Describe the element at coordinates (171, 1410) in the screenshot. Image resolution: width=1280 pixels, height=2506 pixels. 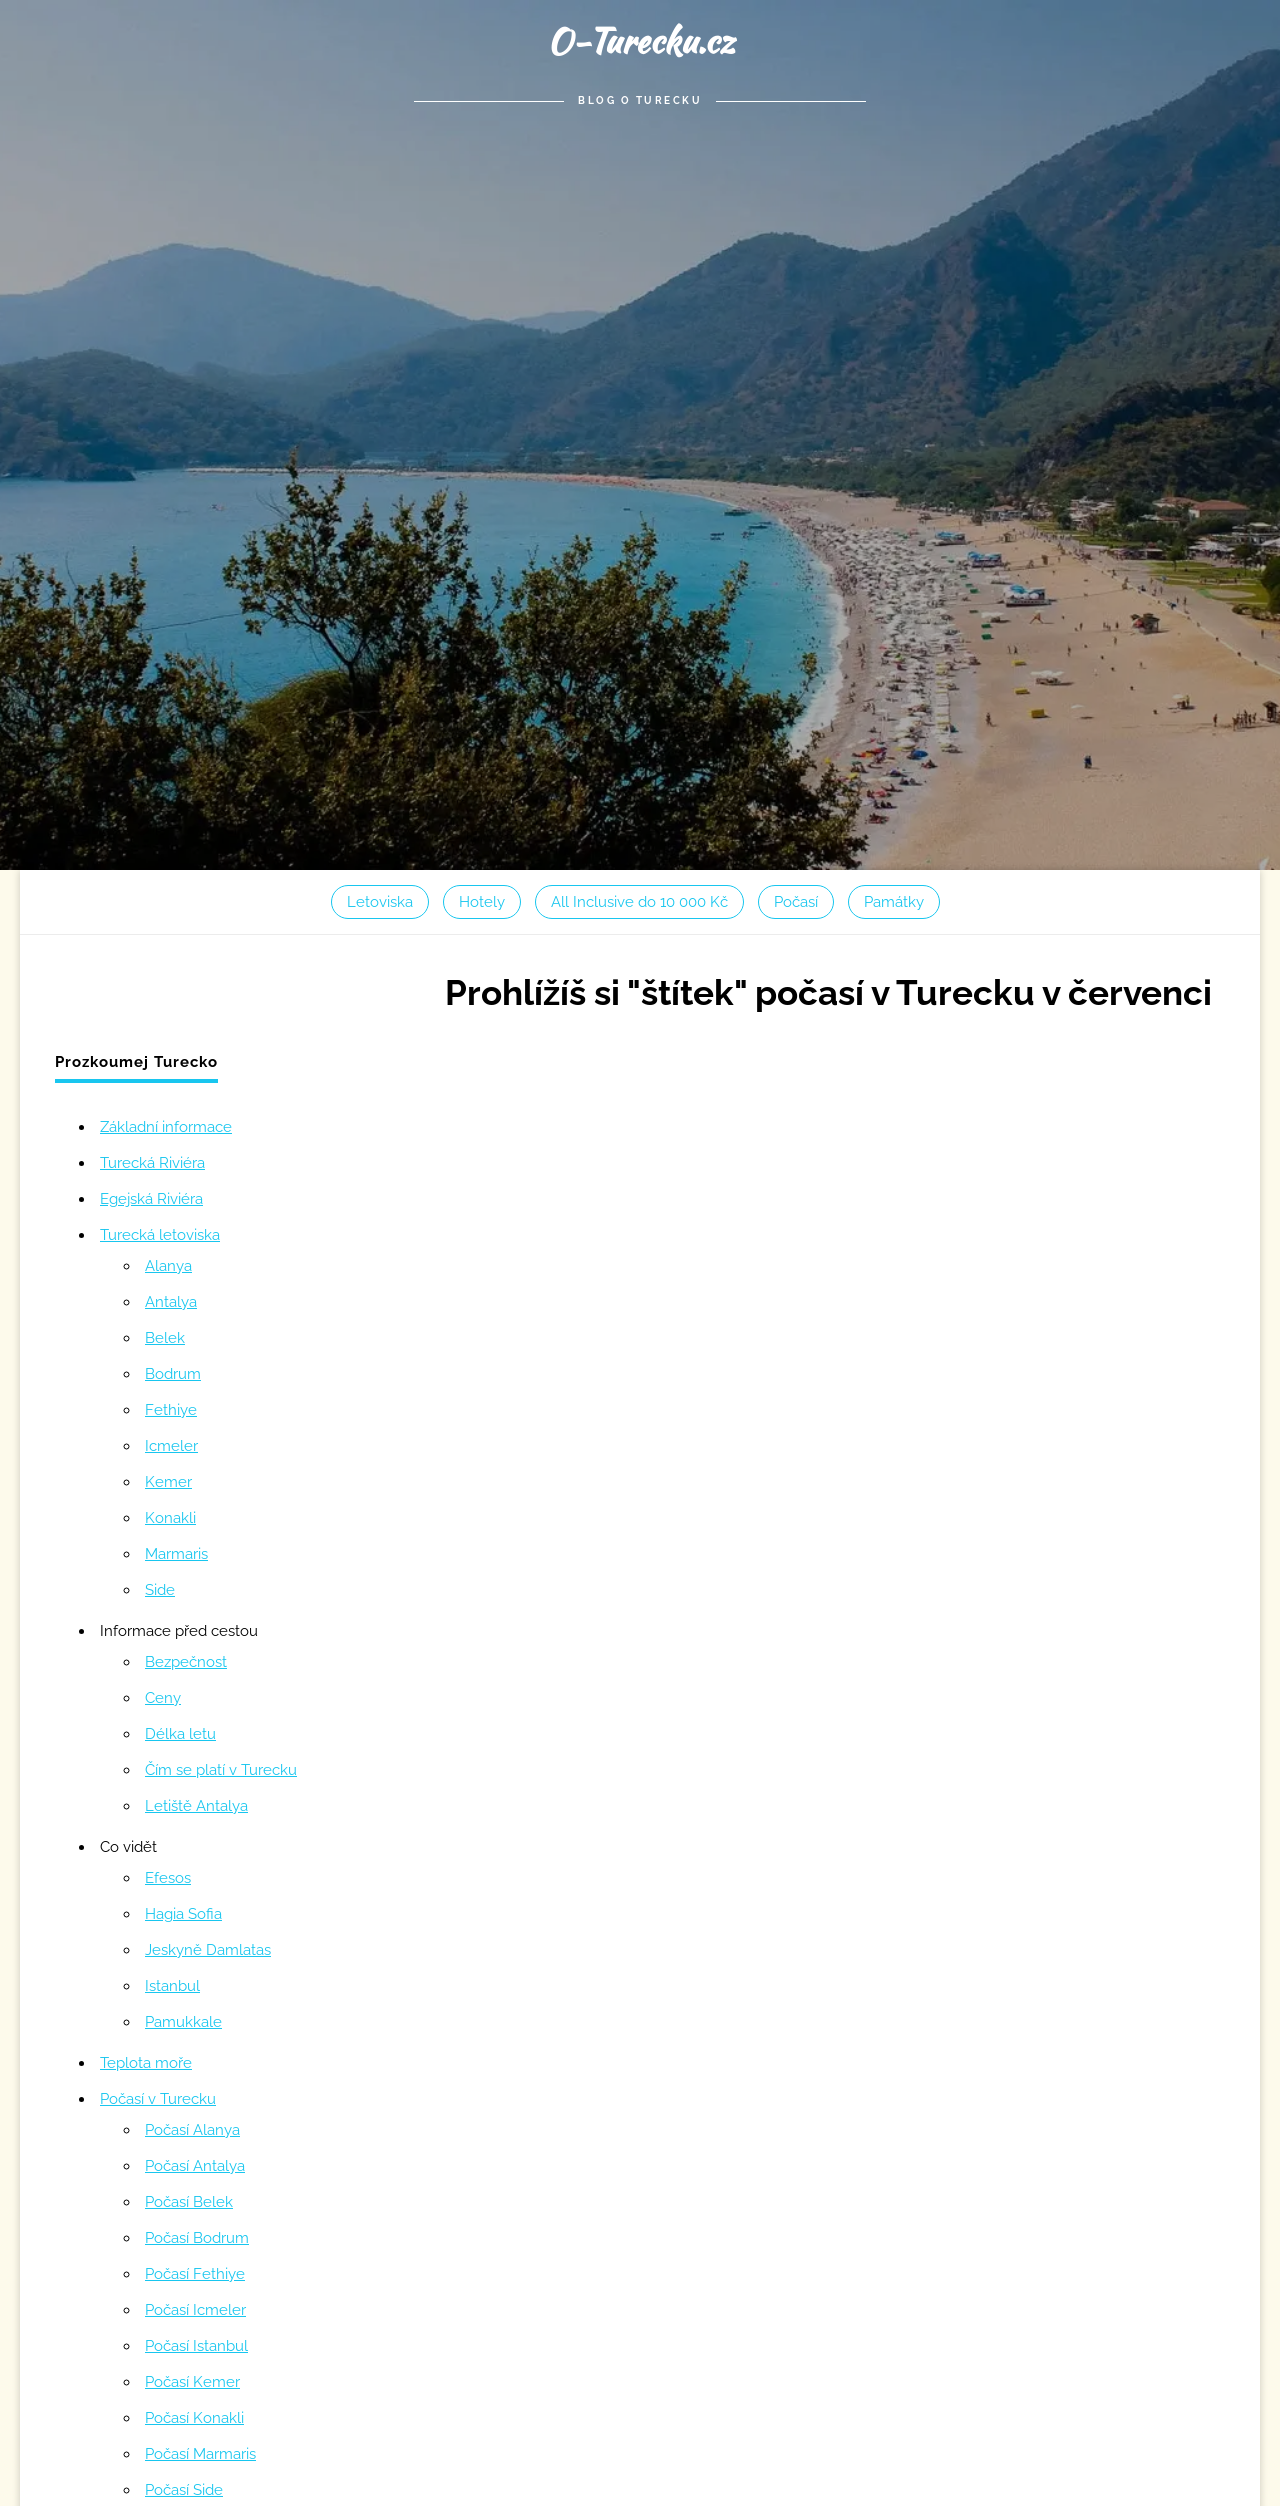
I see `Fethiye` at that location.